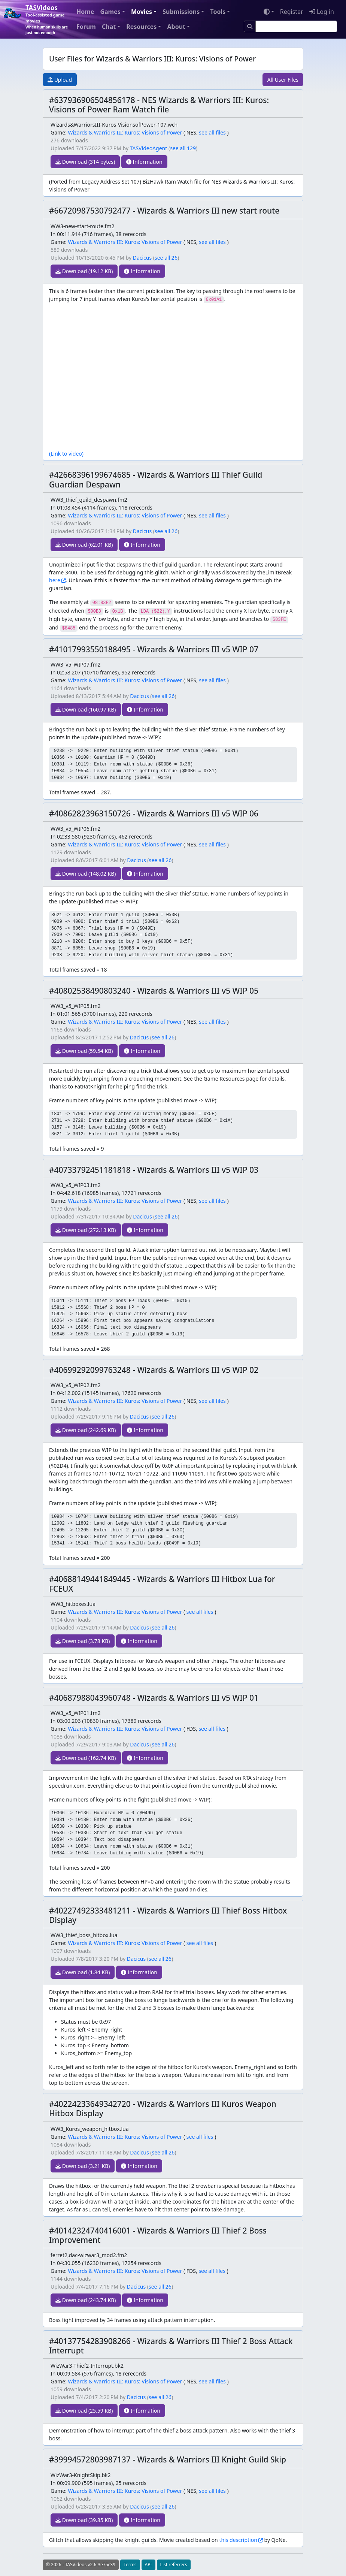 The height and width of the screenshot is (2576, 346). Describe the element at coordinates (238, 2539) in the screenshot. I see `this description` at that location.